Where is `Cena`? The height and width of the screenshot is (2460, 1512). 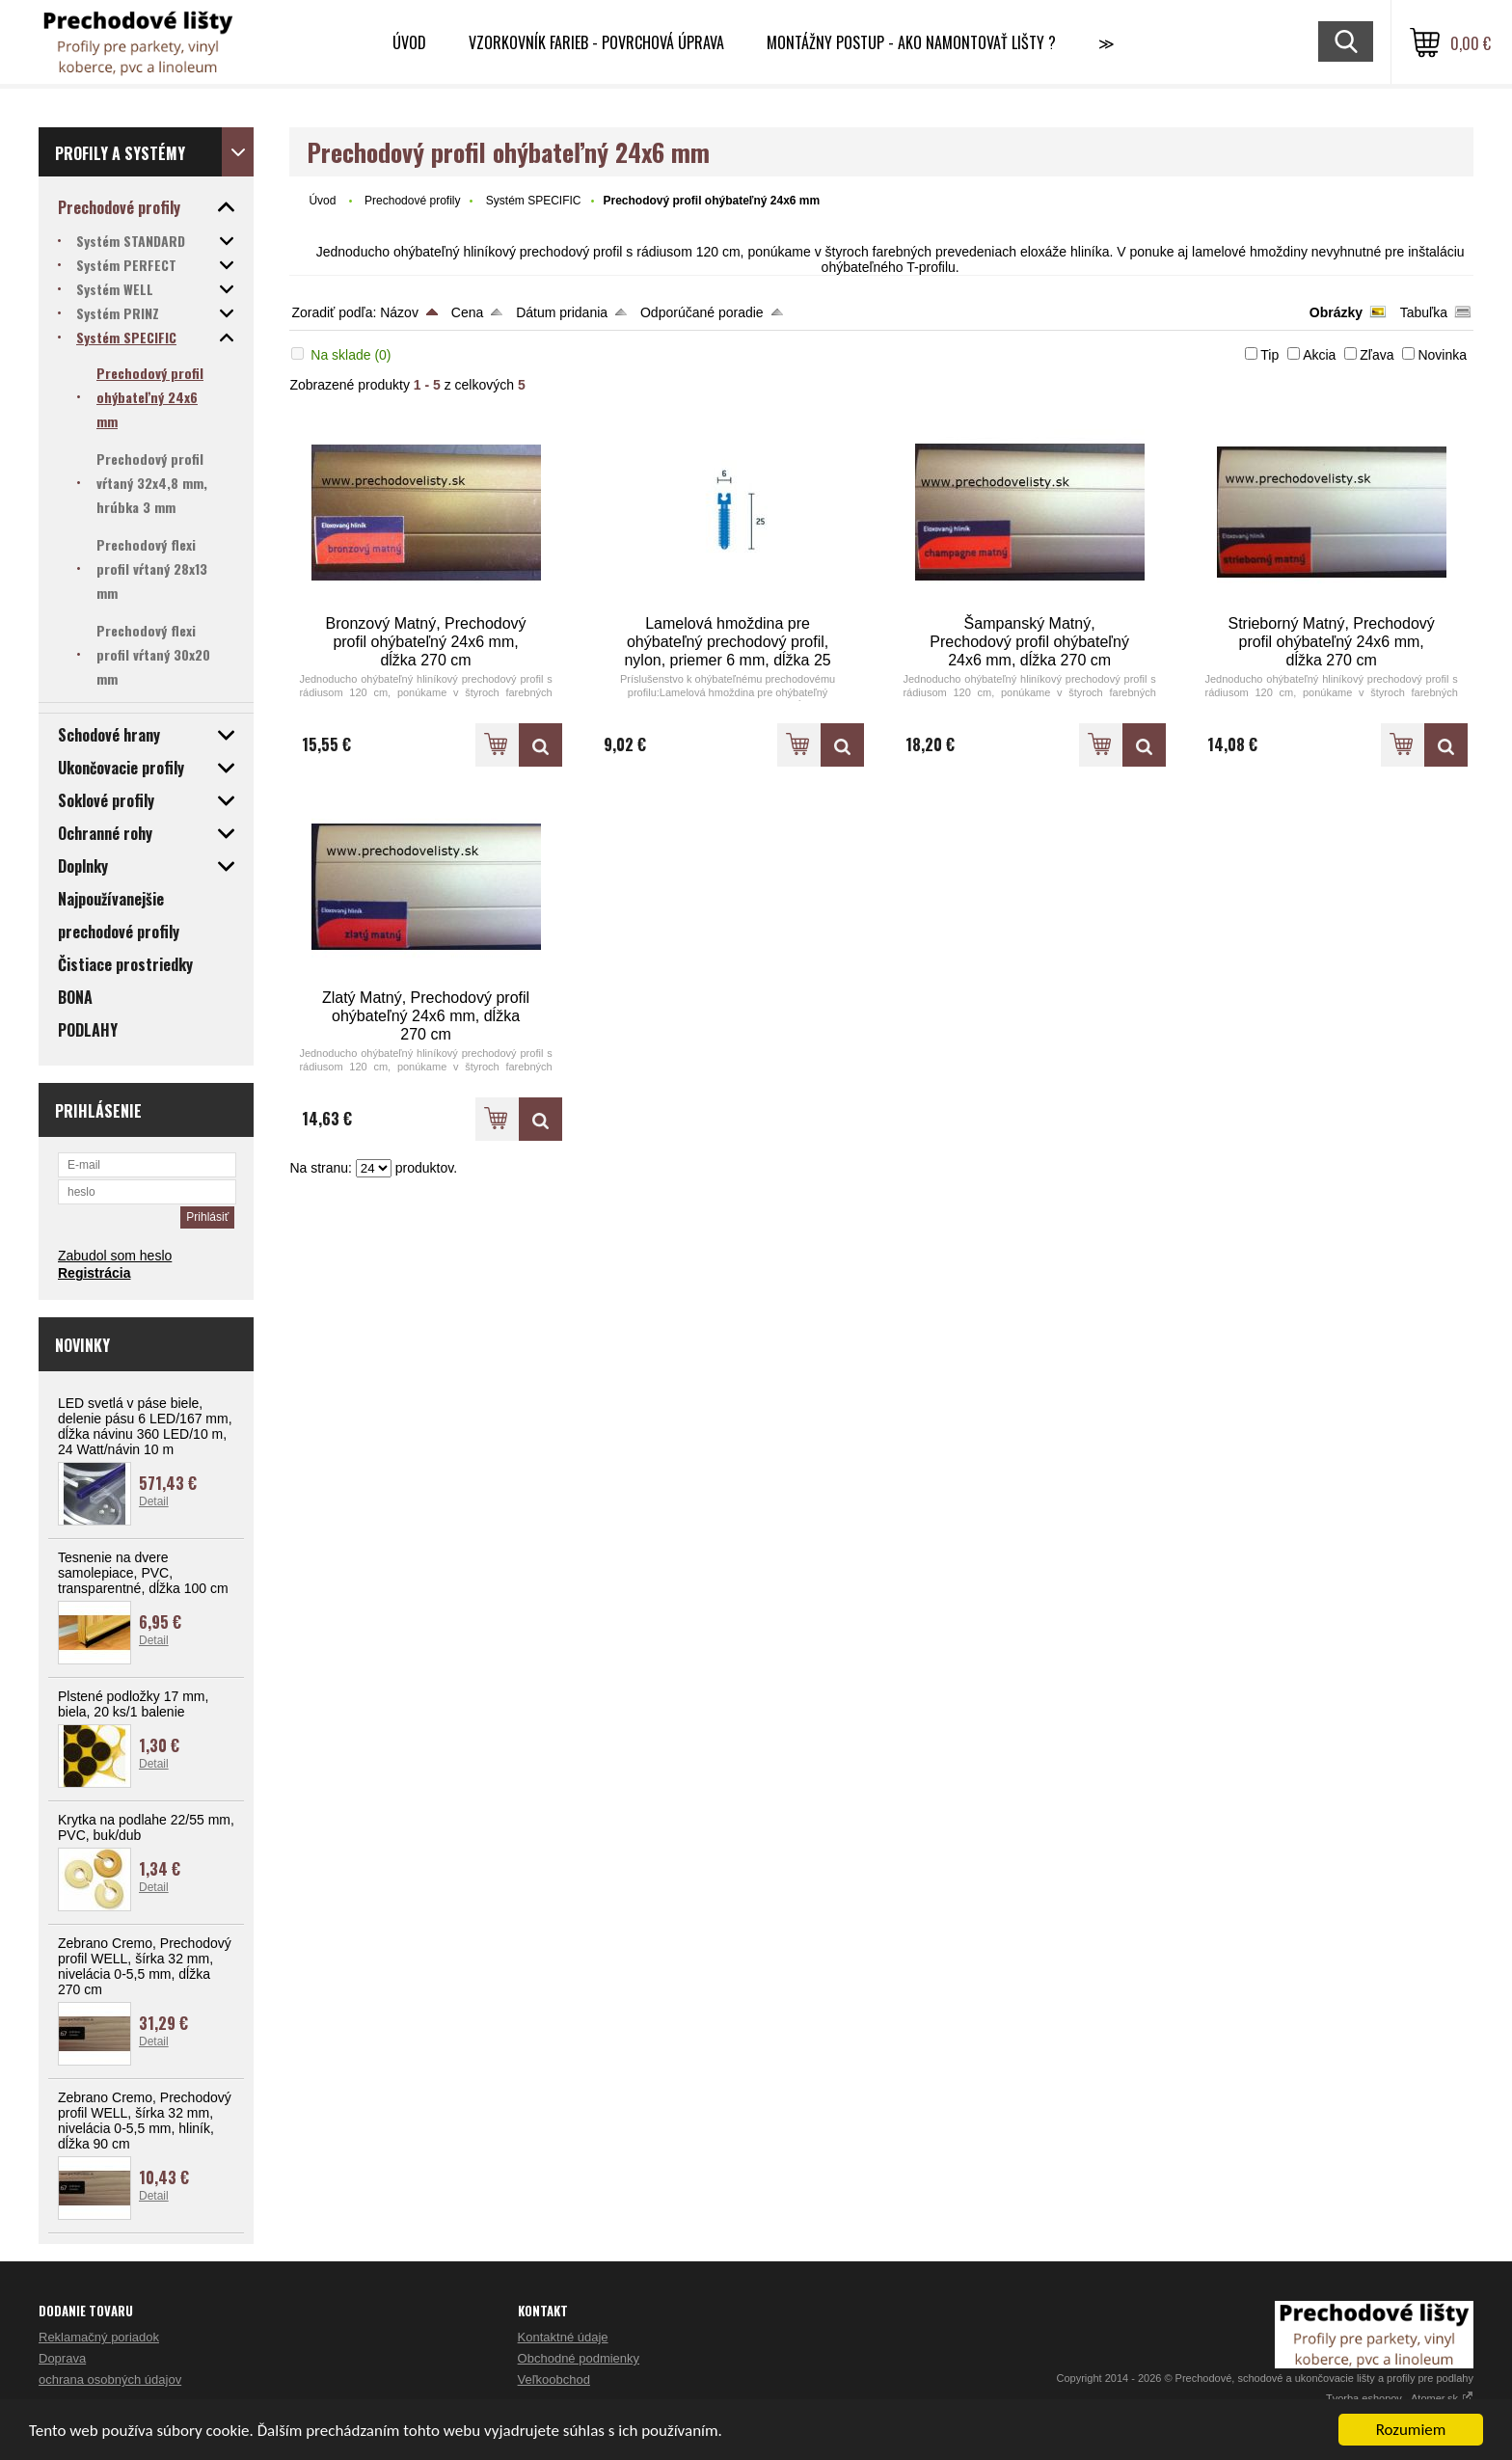 Cena is located at coordinates (467, 312).